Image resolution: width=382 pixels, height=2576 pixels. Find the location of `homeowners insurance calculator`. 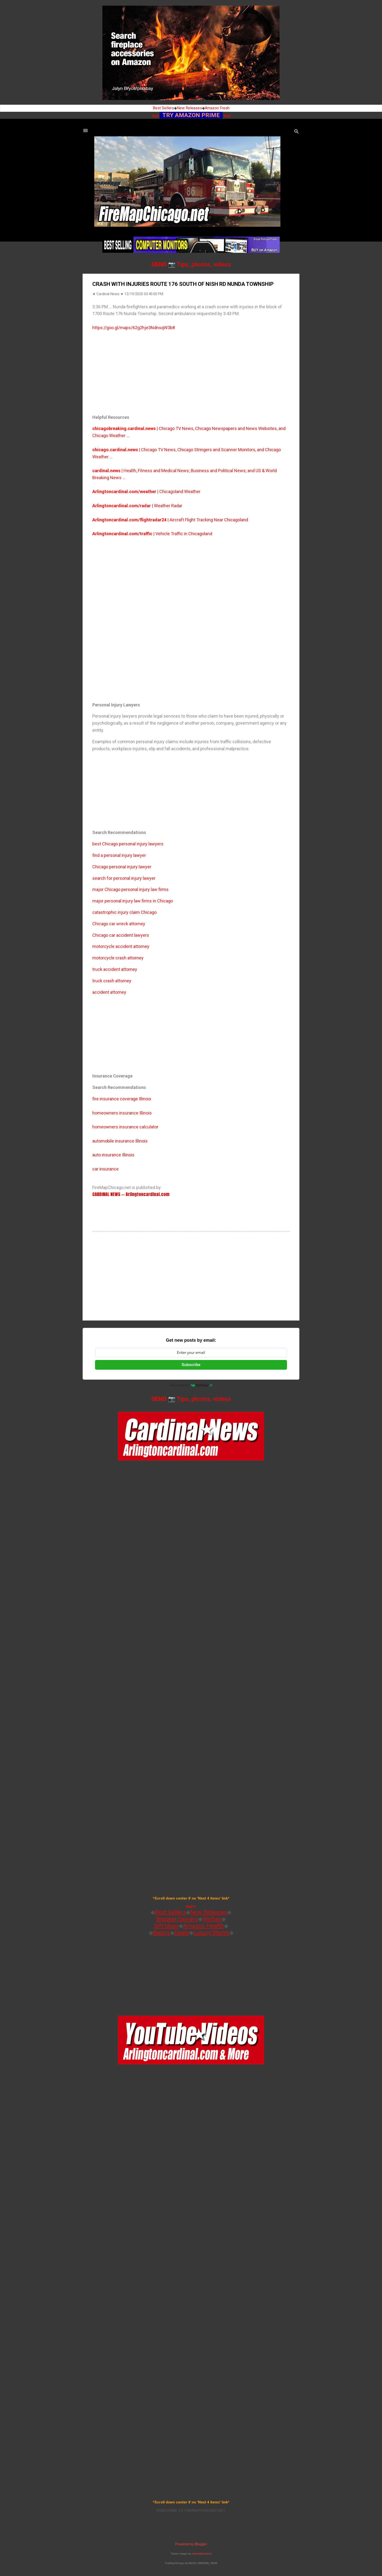

homeowners insurance calculator is located at coordinates (125, 1126).